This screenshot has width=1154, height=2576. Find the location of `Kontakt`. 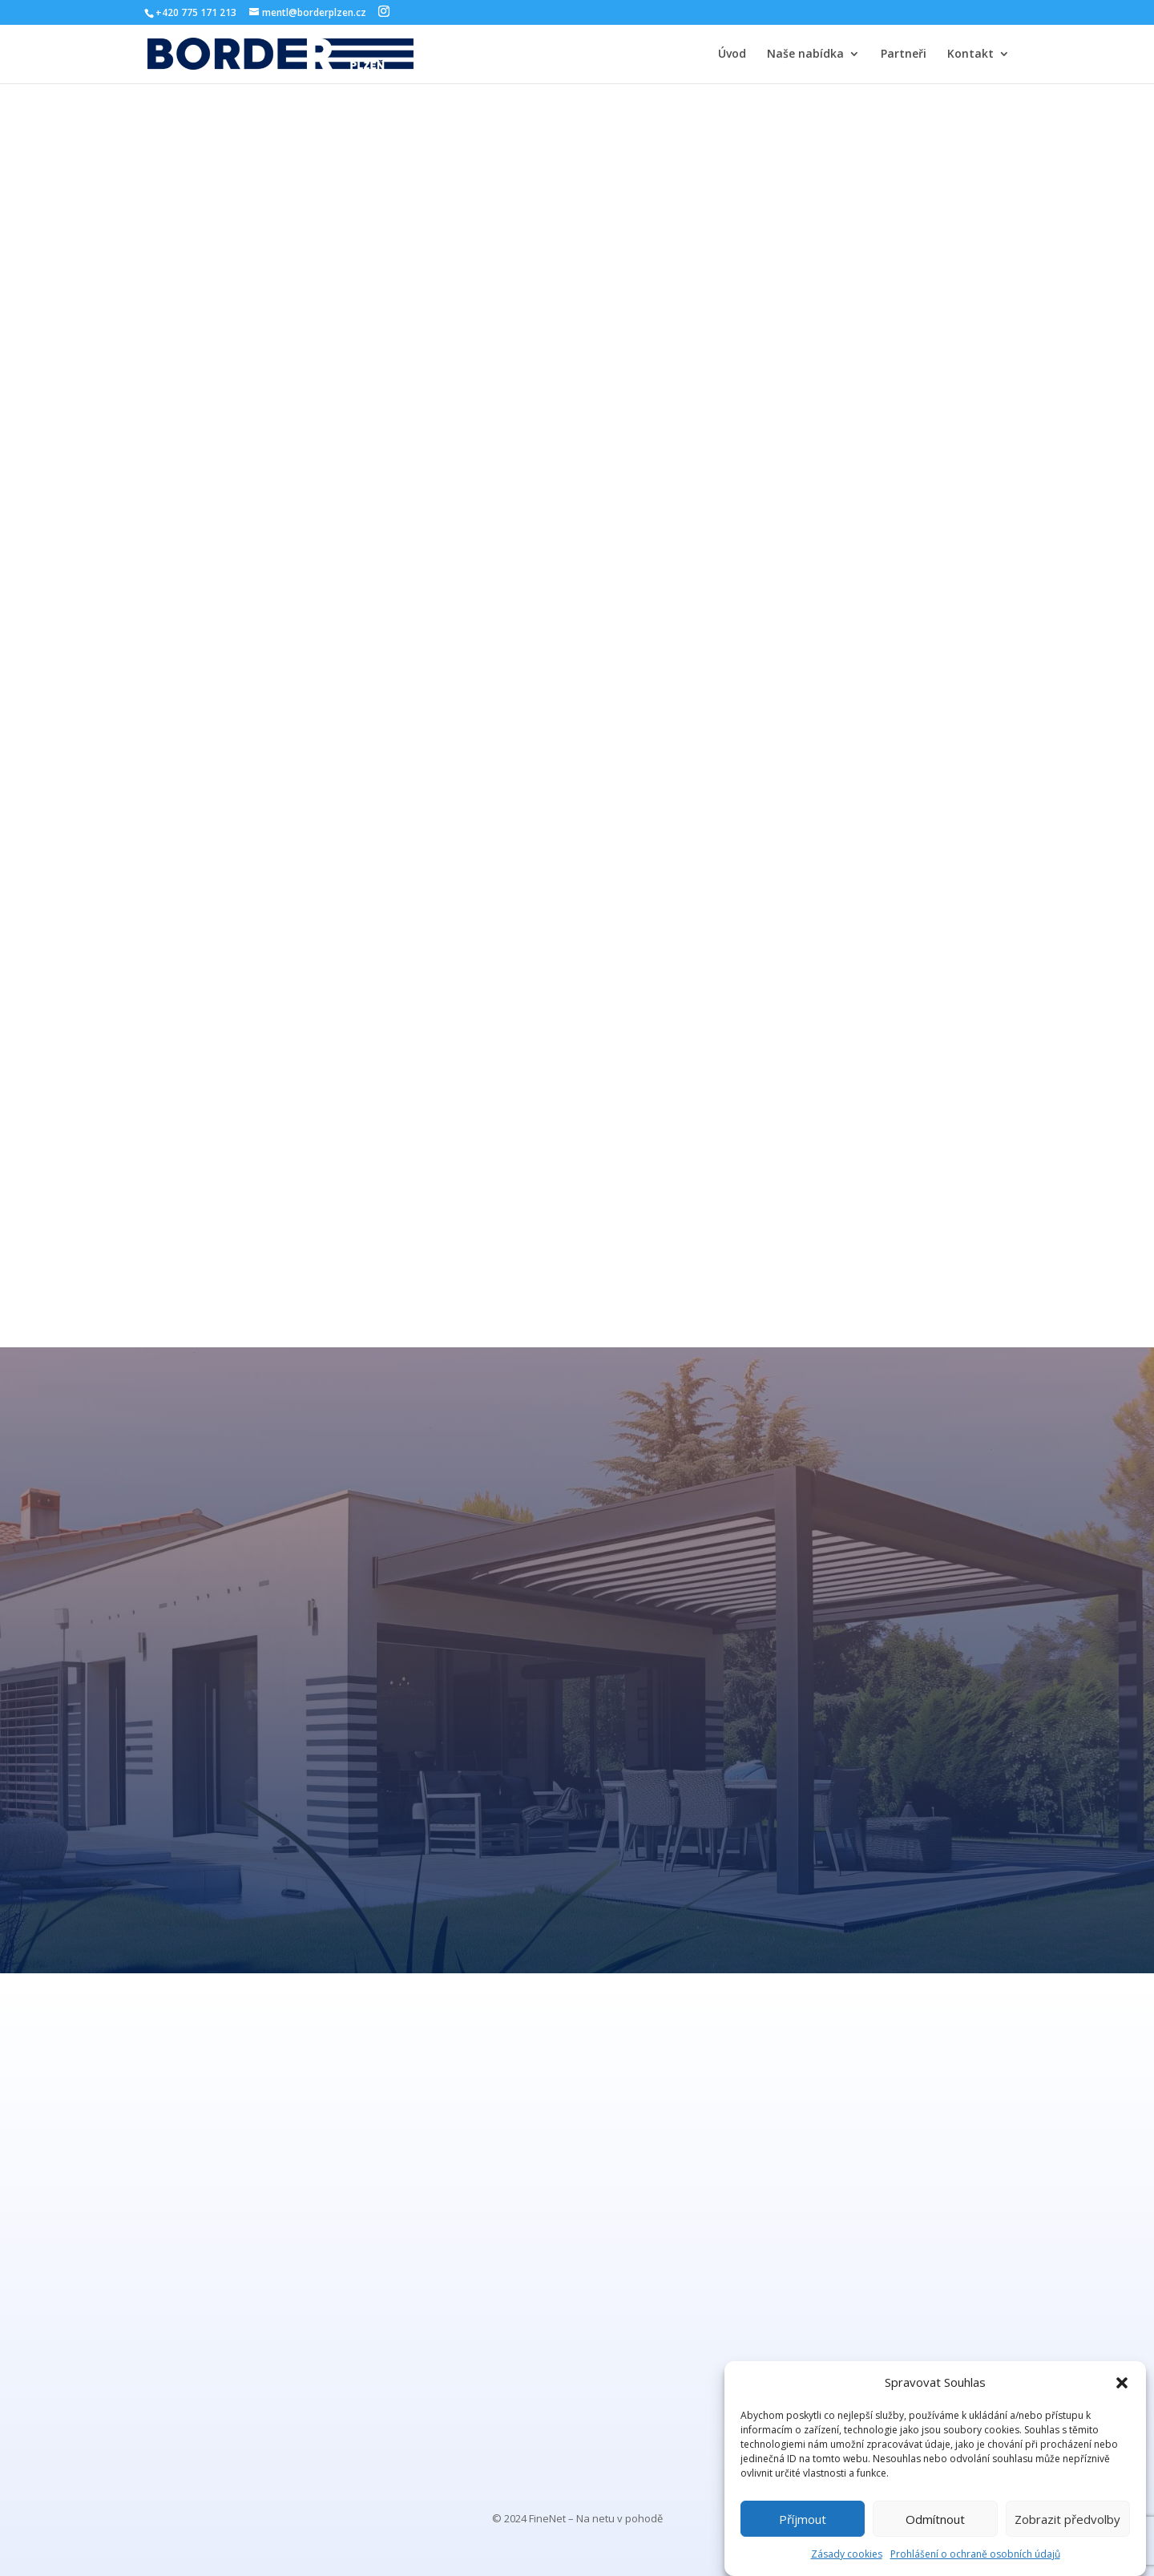

Kontakt is located at coordinates (970, 54).